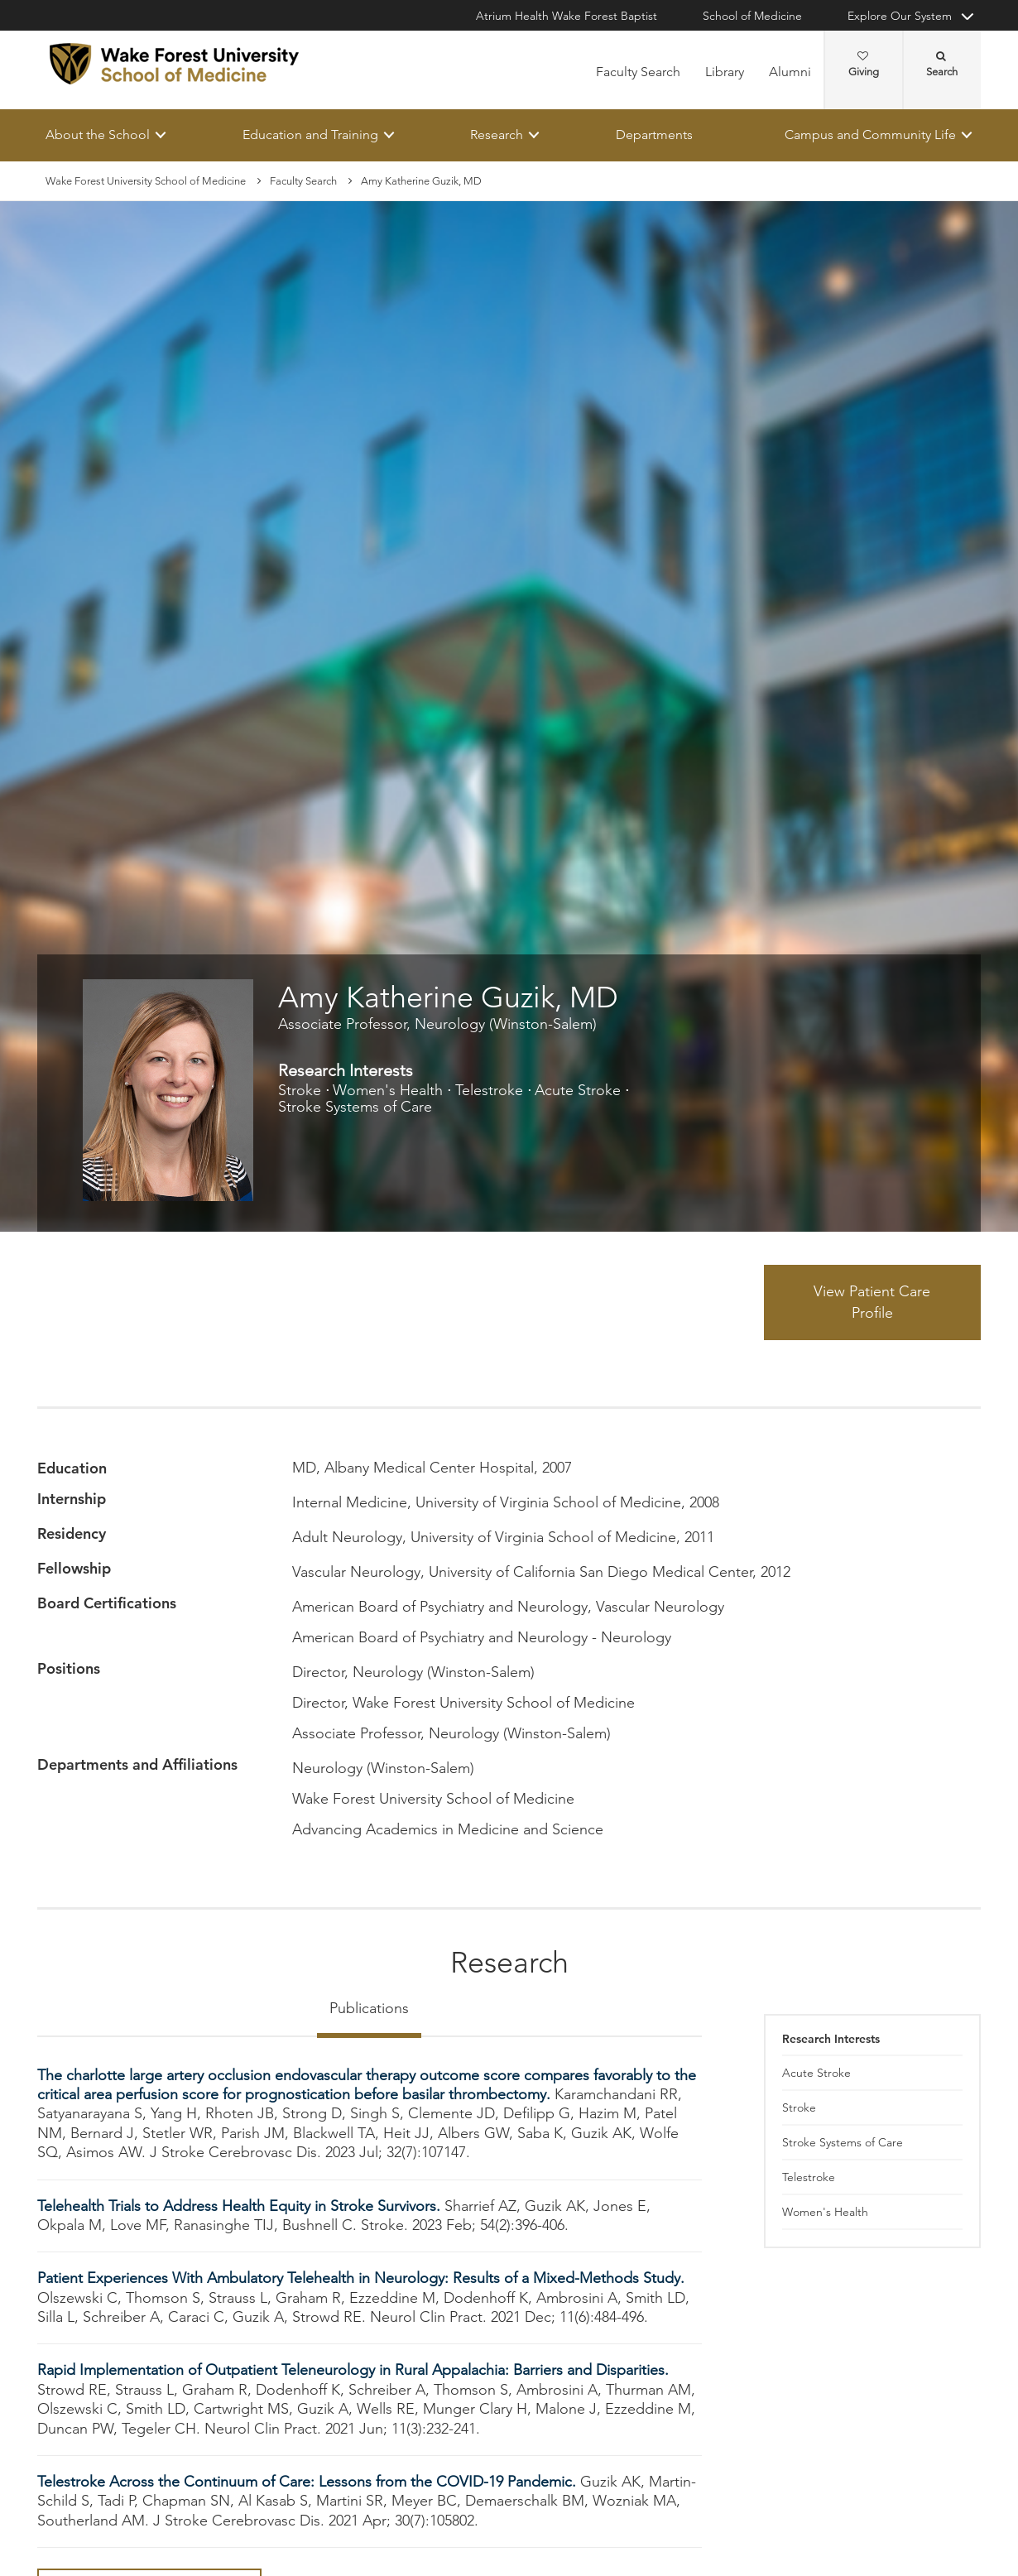 Image resolution: width=1018 pixels, height=2576 pixels. I want to click on Faculty Search, so click(638, 71).